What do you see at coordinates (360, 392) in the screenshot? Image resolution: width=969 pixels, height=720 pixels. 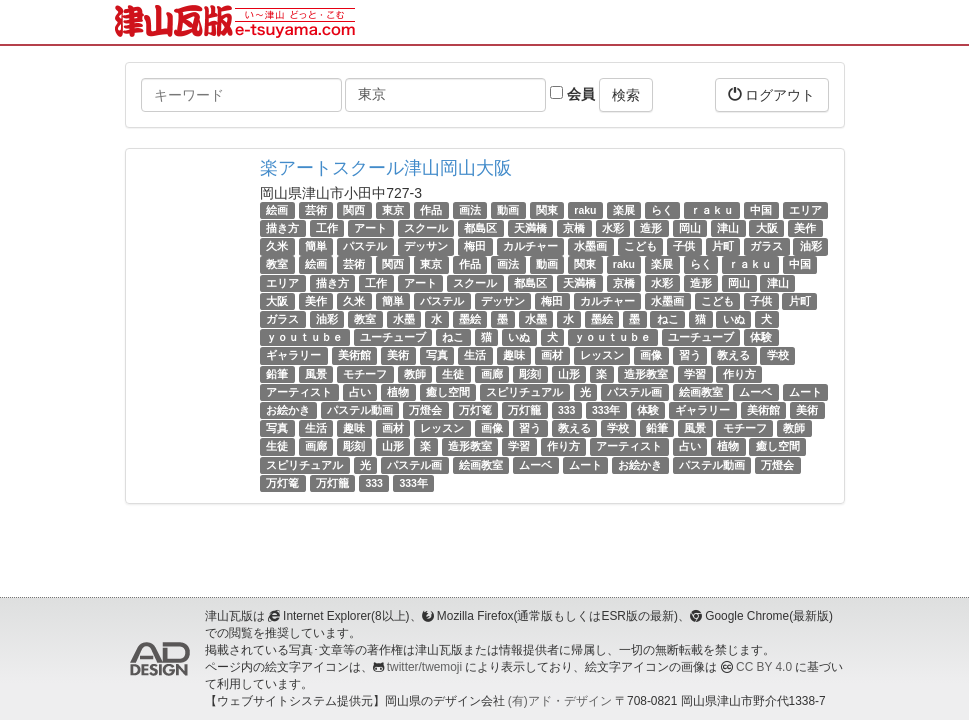 I see `占い` at bounding box center [360, 392].